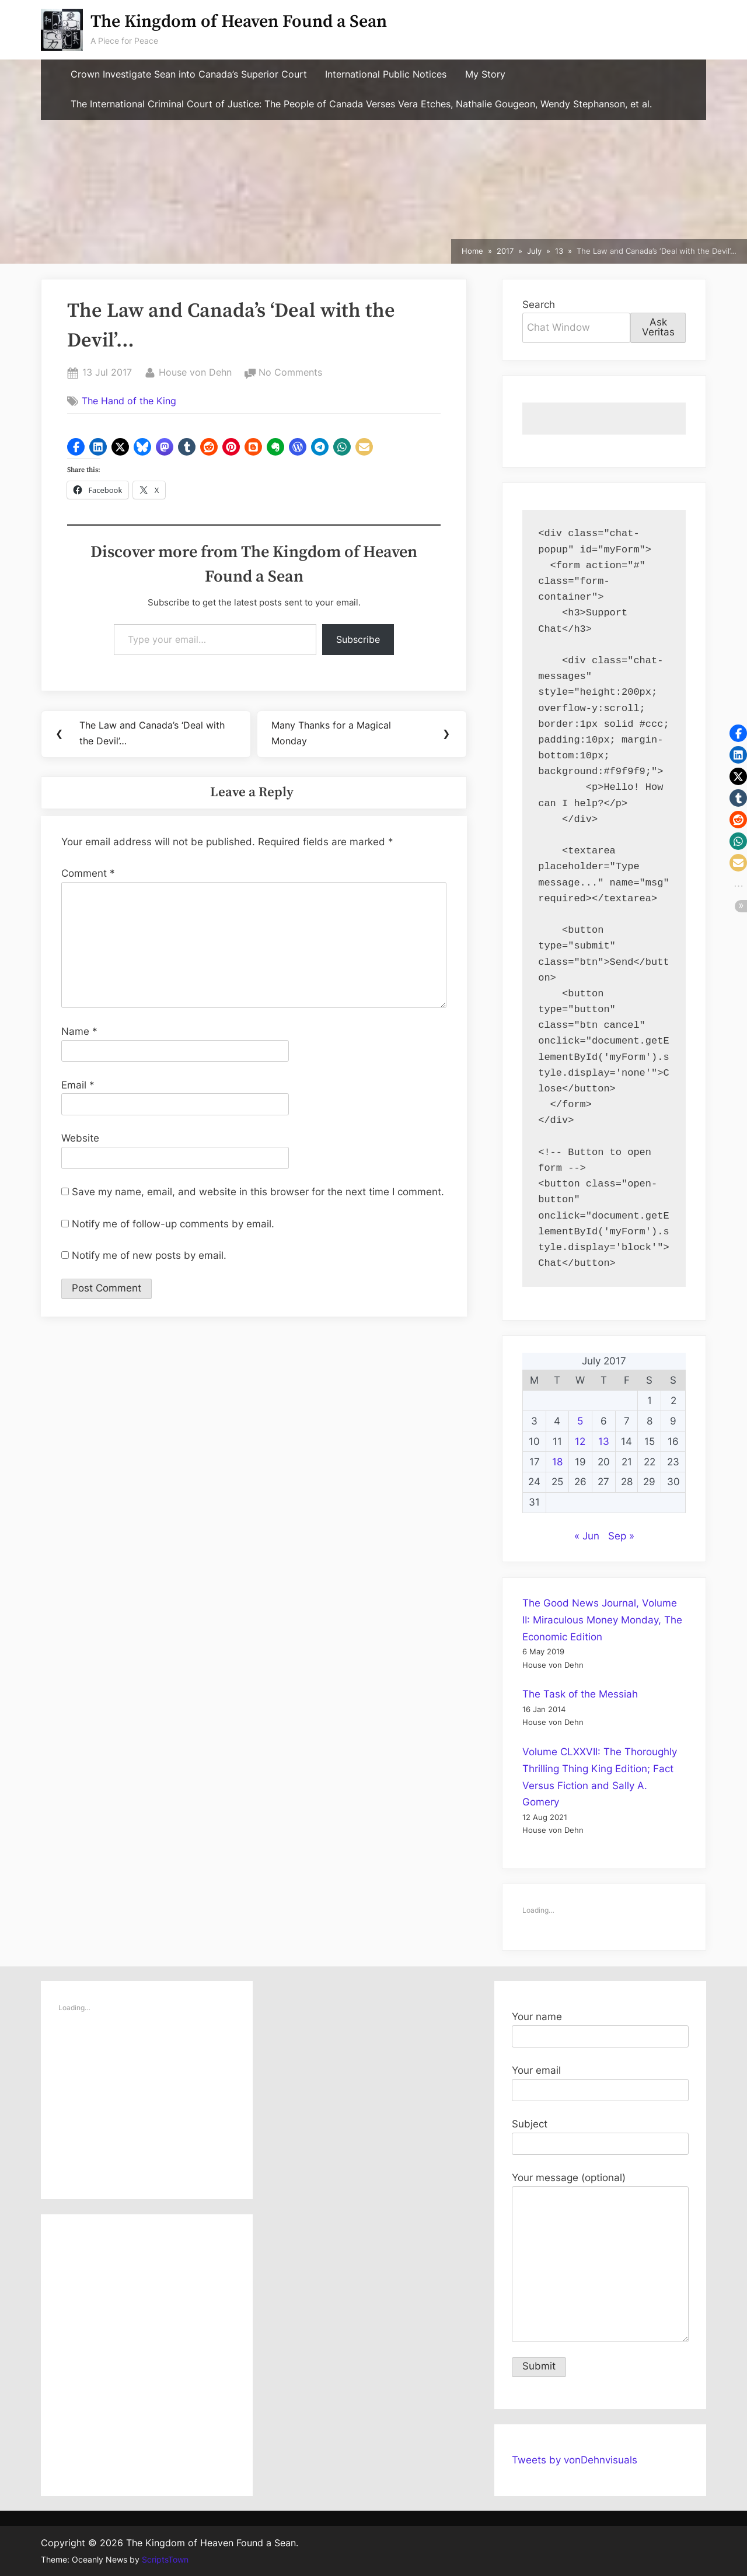  I want to click on My Story, so click(485, 74).